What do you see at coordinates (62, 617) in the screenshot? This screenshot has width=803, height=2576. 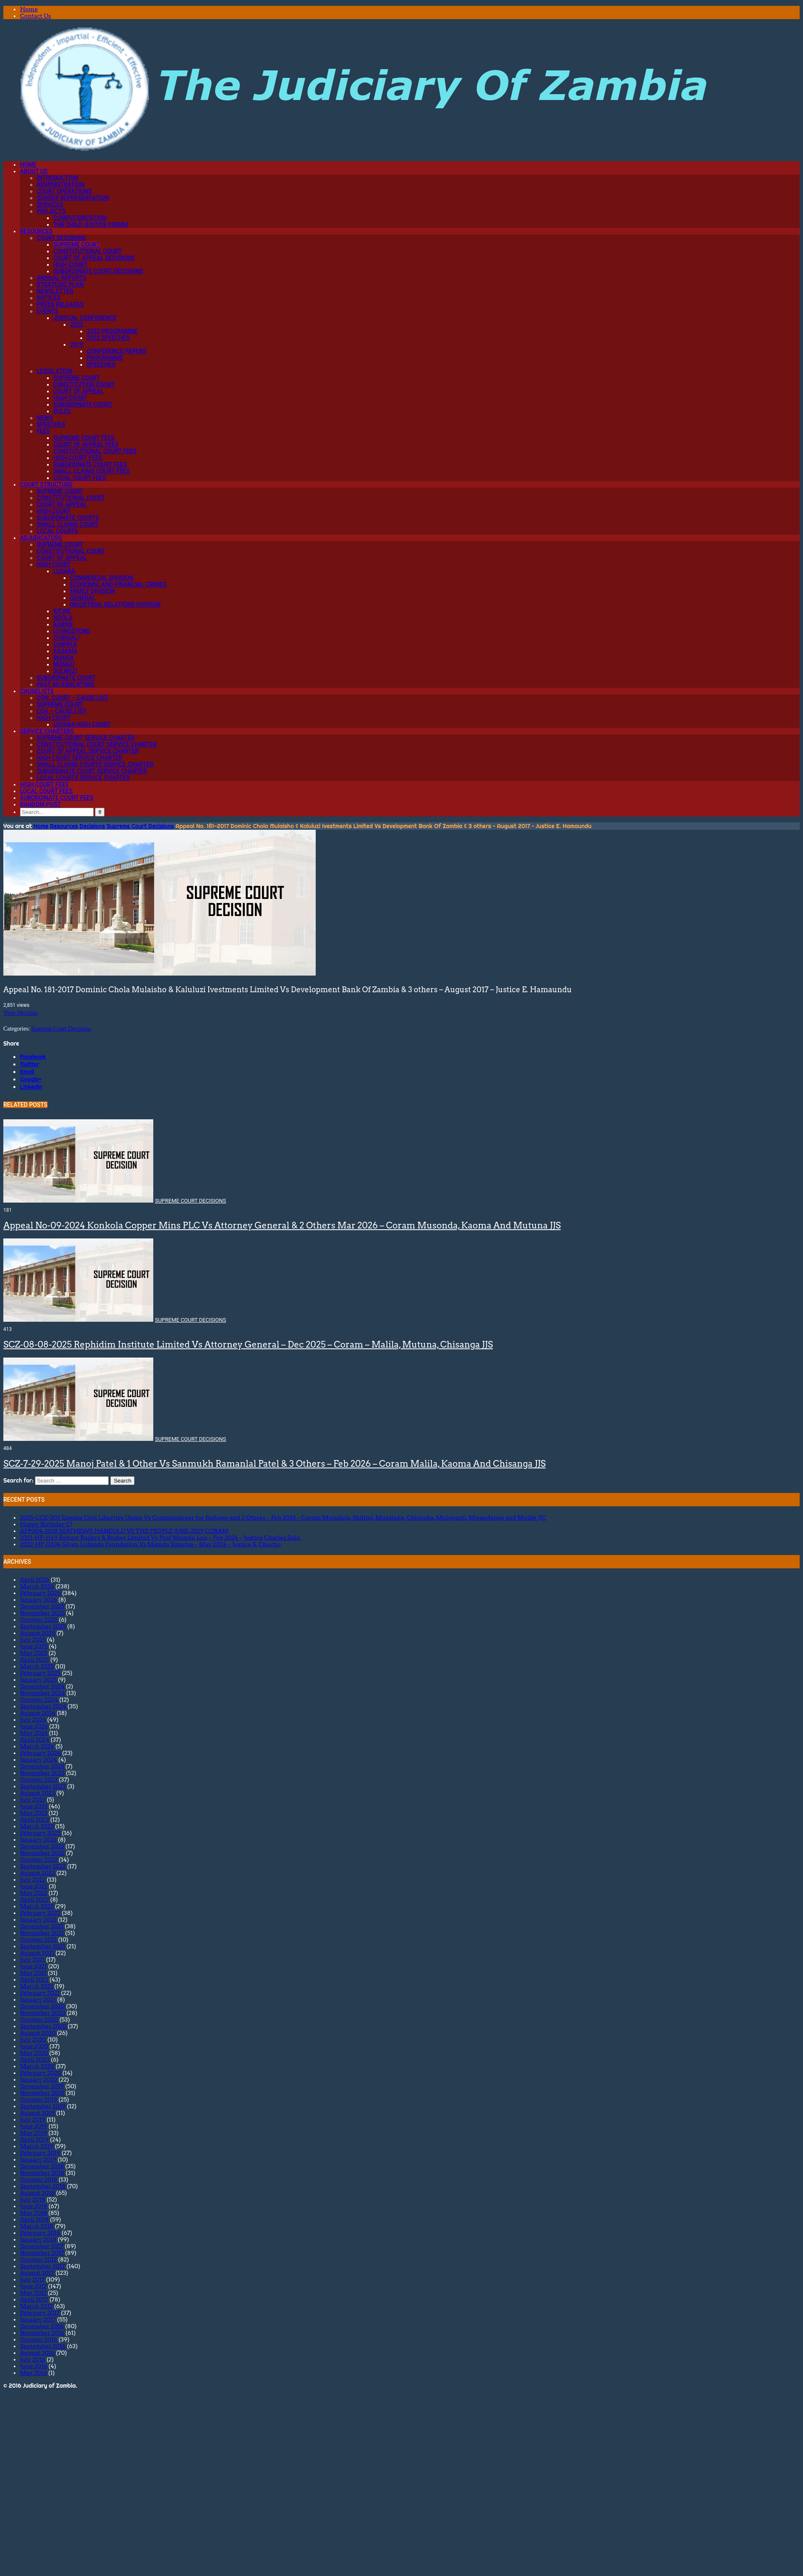 I see `Ndola` at bounding box center [62, 617].